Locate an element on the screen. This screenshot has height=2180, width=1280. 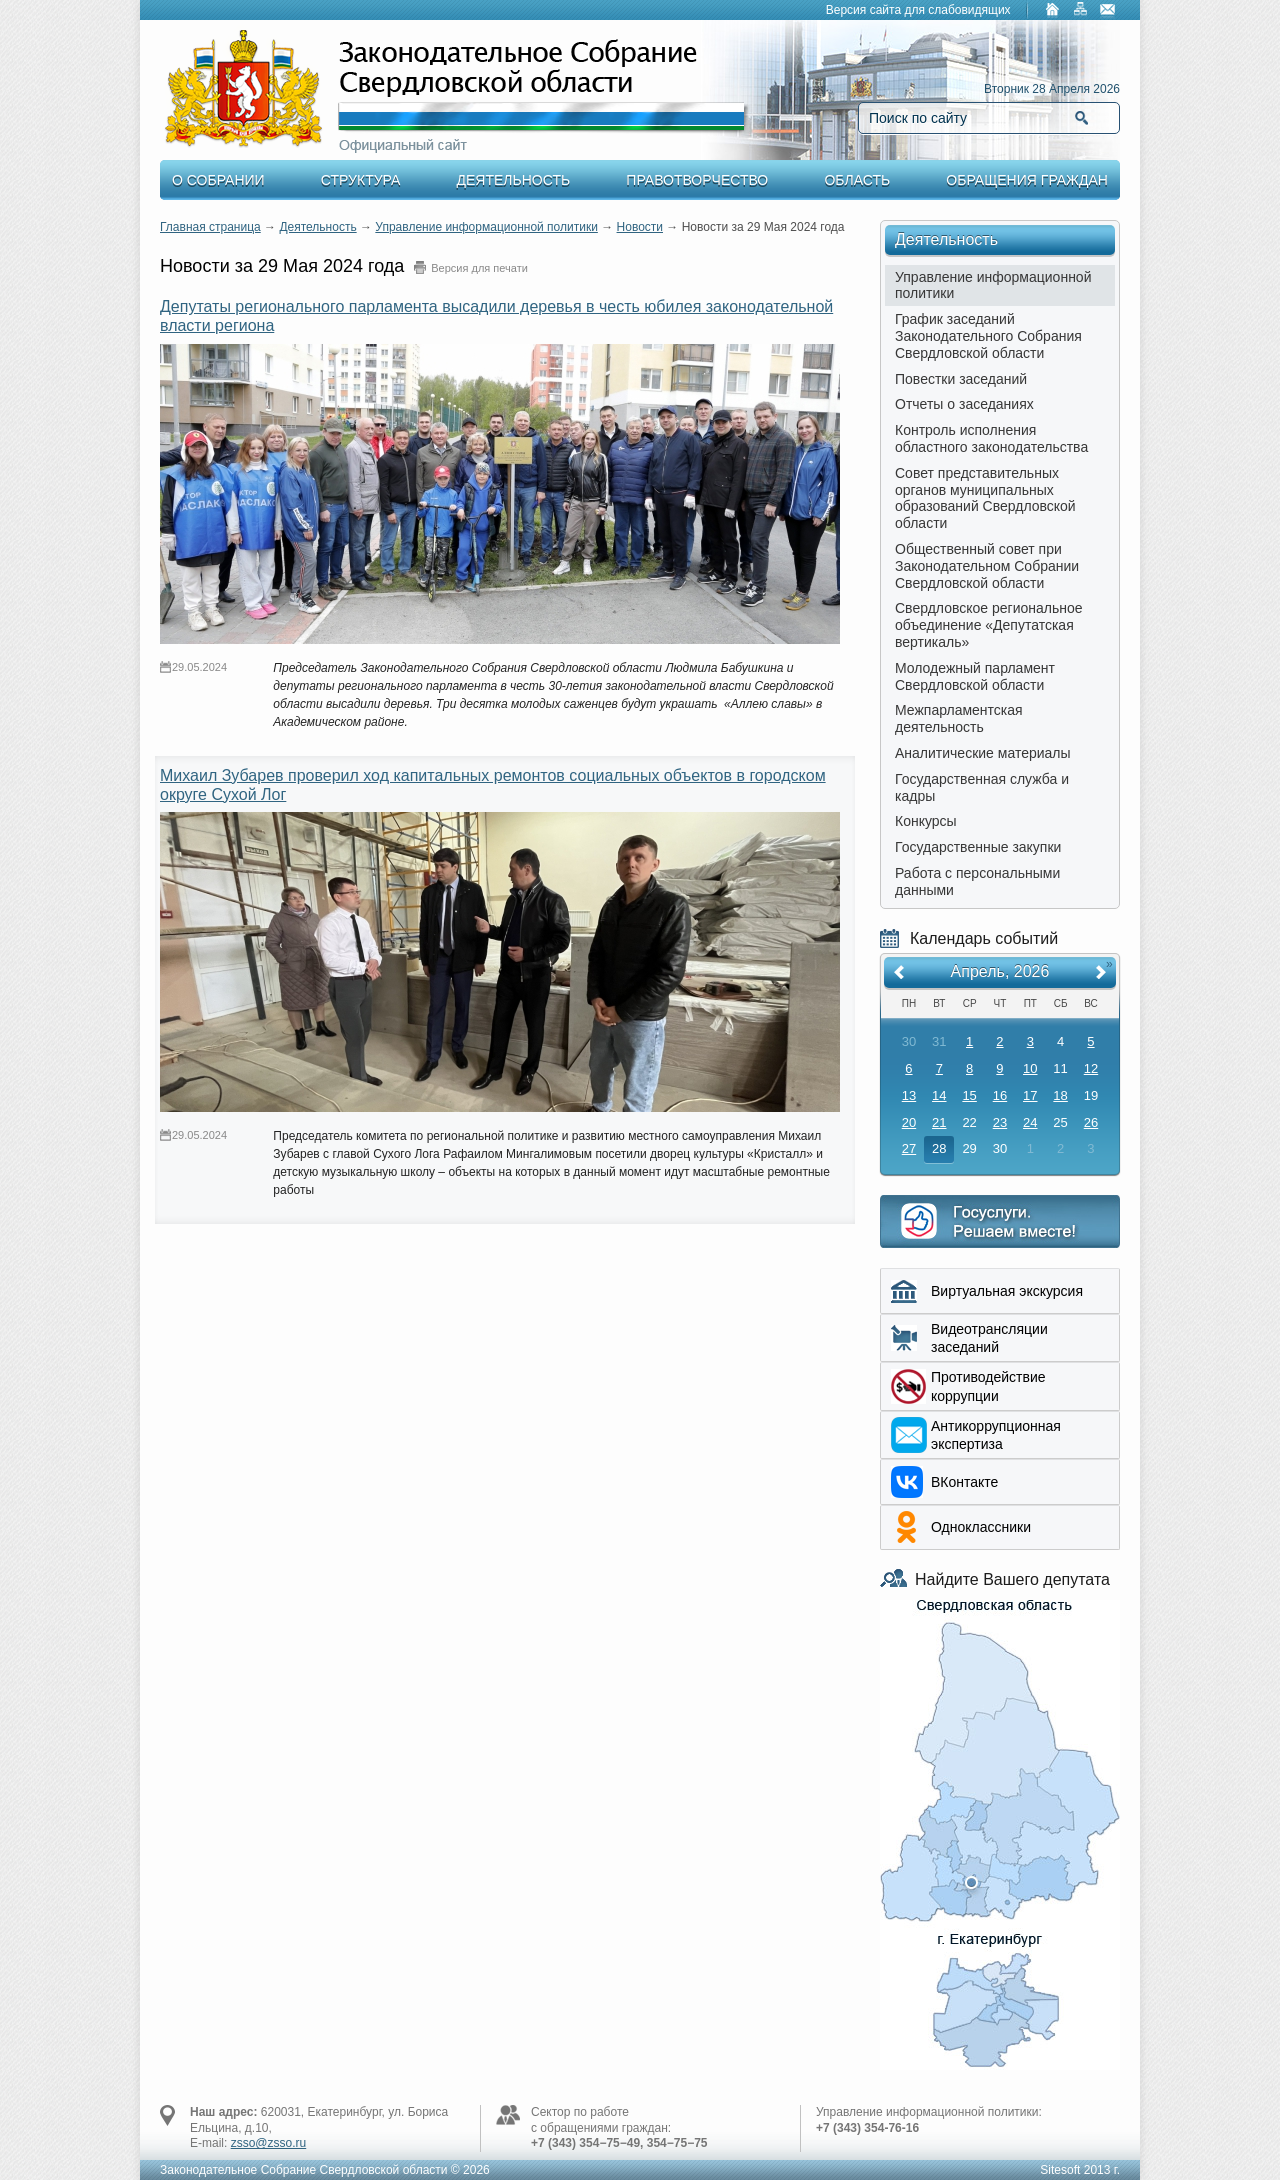
Молодежный парламент Свердловской области is located at coordinates (975, 676).